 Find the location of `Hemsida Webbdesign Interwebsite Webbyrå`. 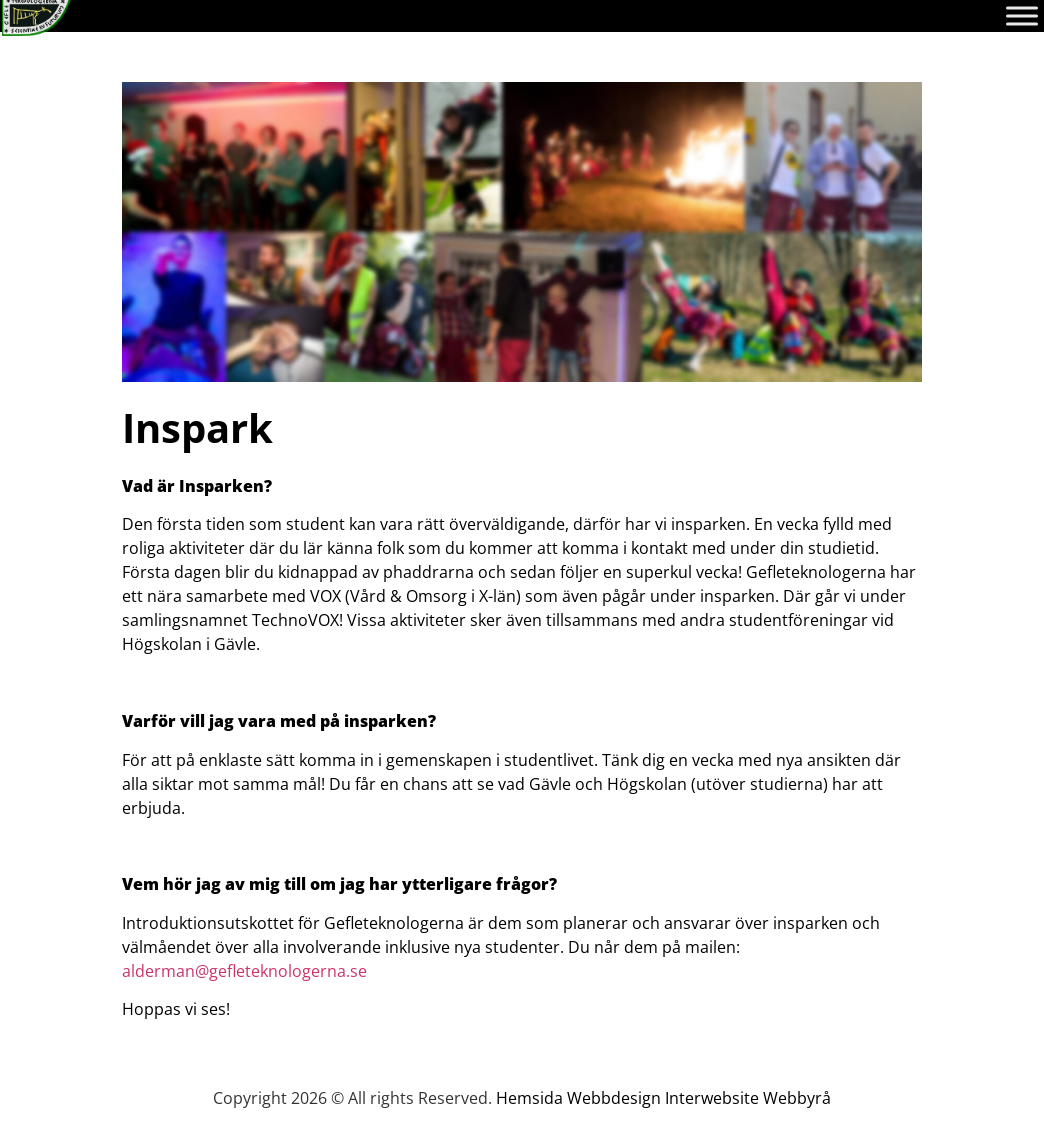

Hemsida Webbdesign Interwebsite Webbyrå is located at coordinates (663, 1098).